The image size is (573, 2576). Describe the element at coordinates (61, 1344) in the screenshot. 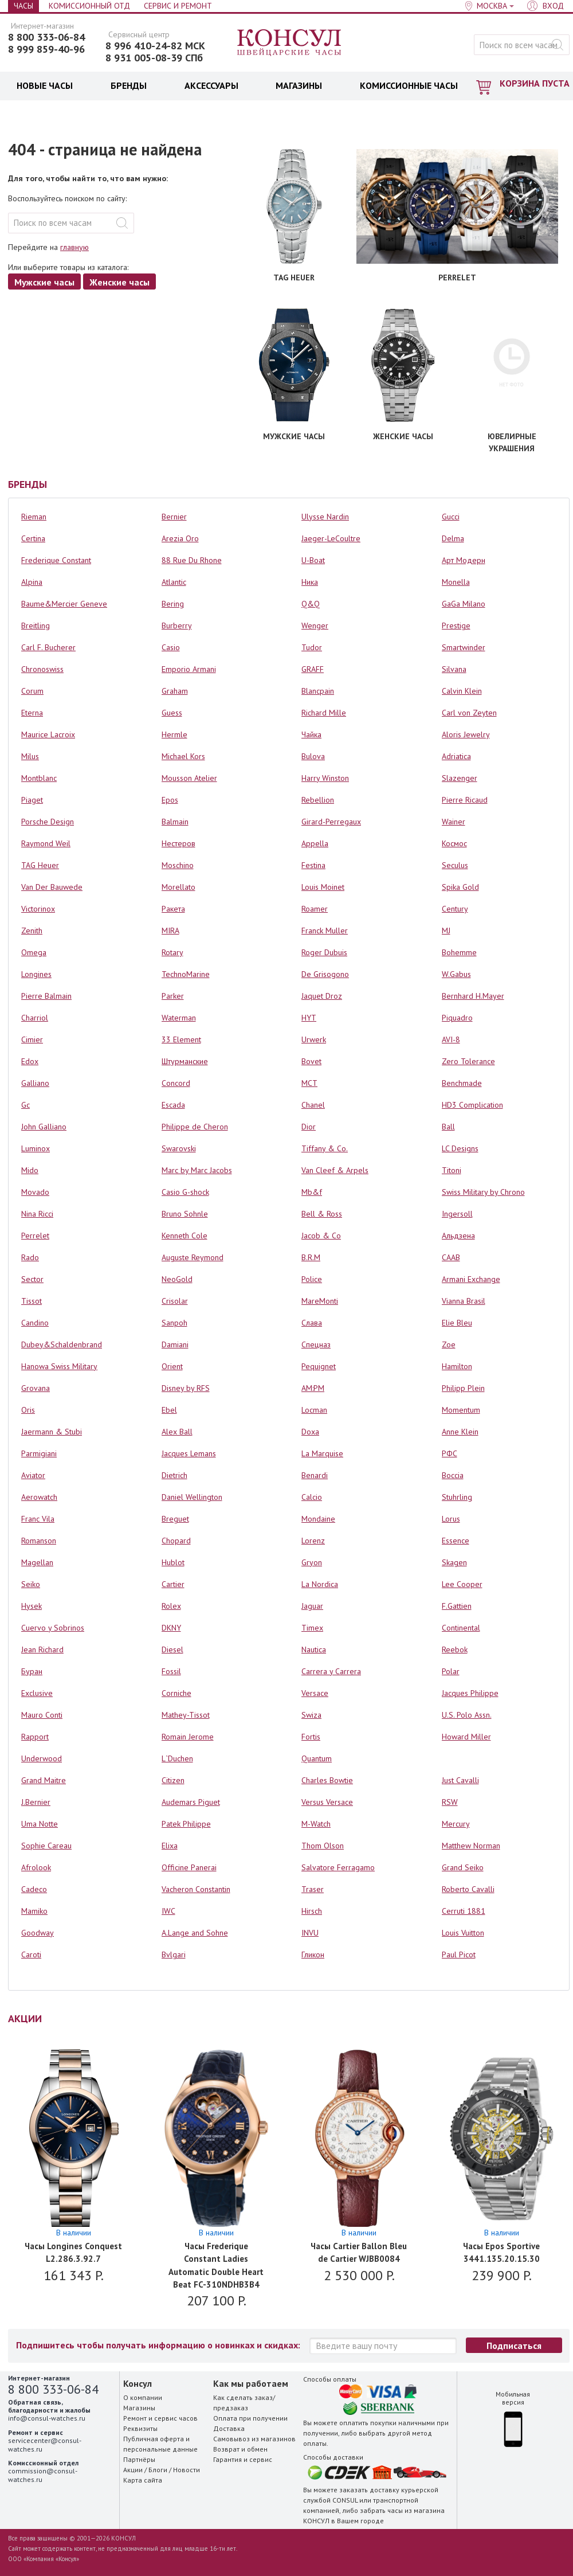

I see `Dubey&Schaldenbrand` at that location.